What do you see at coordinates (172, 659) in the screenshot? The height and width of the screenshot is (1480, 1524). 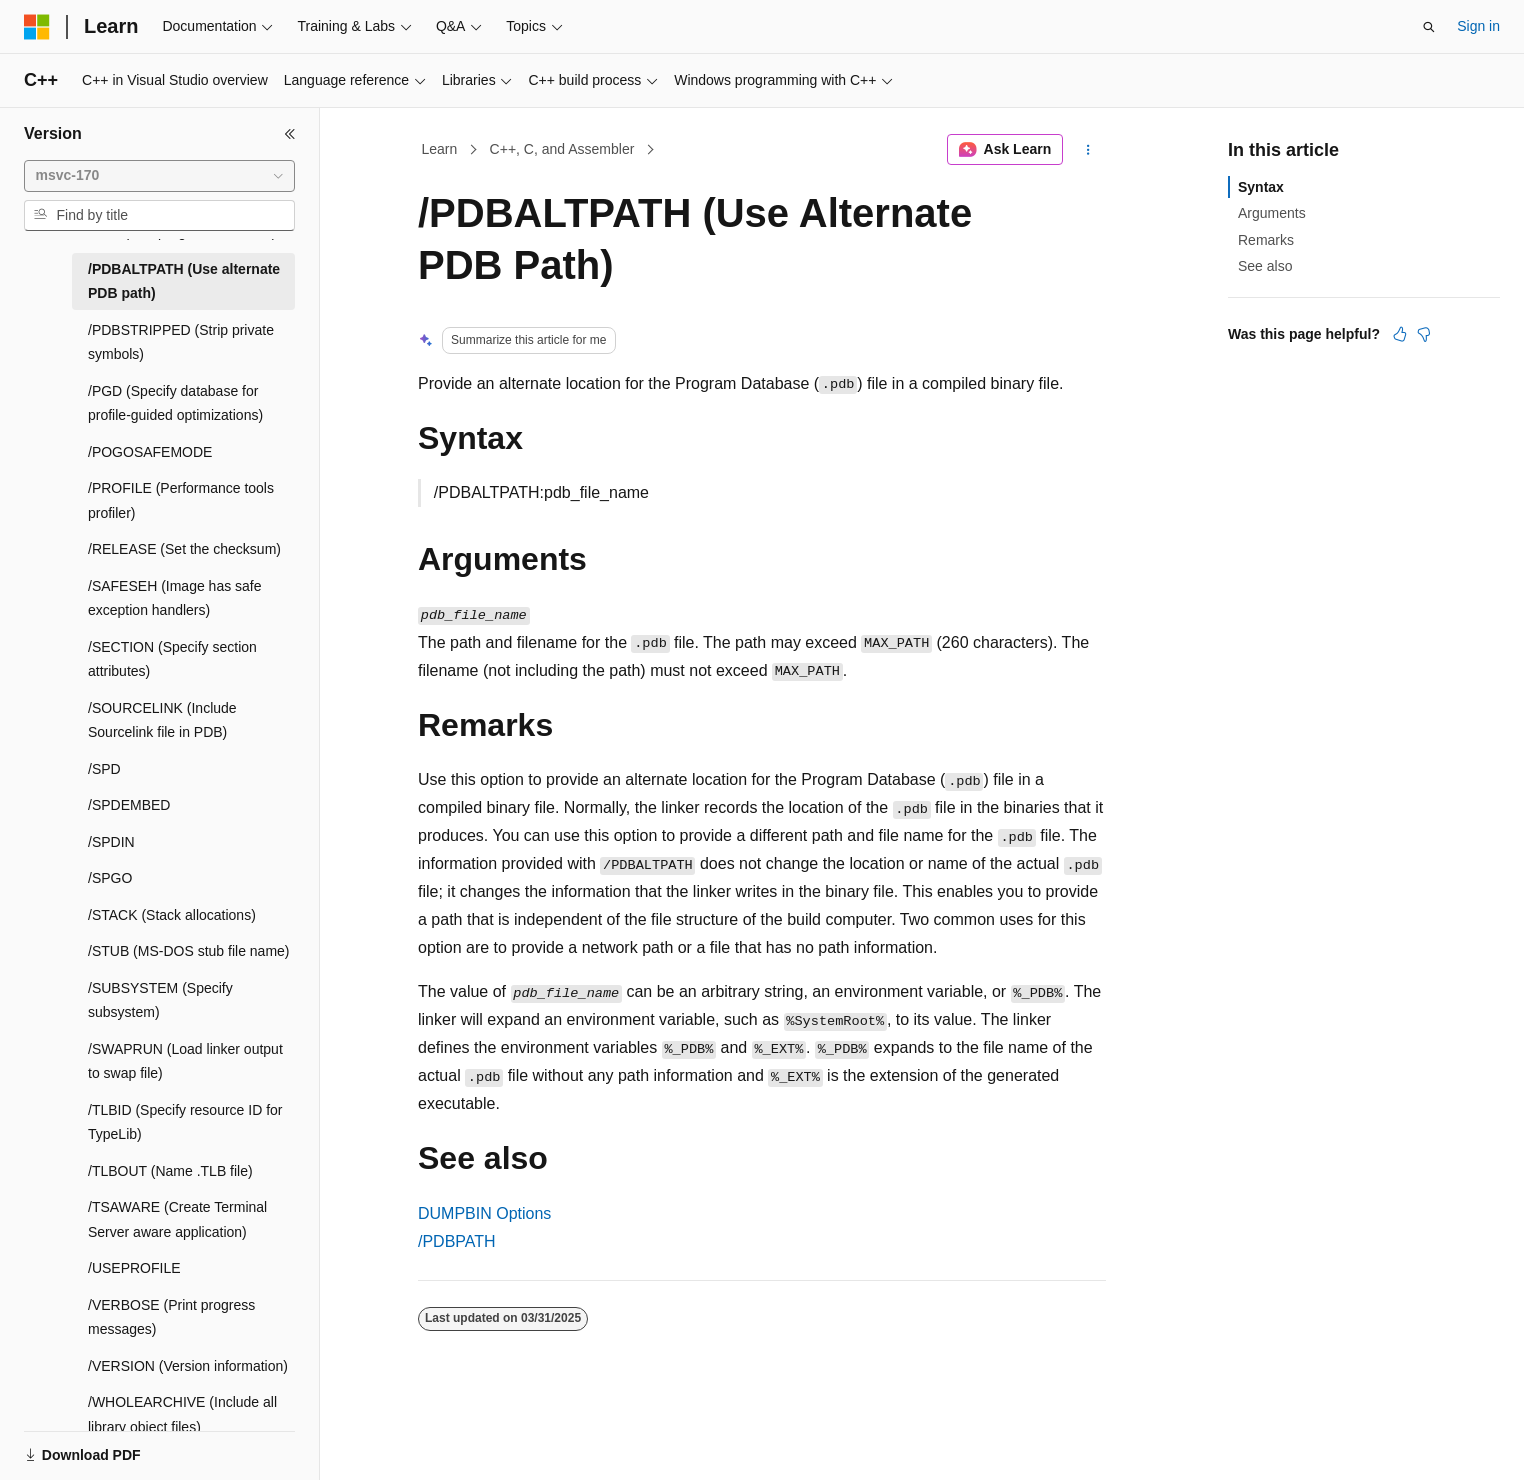 I see `/SECTION (Specify section attributes) [treeitem]` at bounding box center [172, 659].